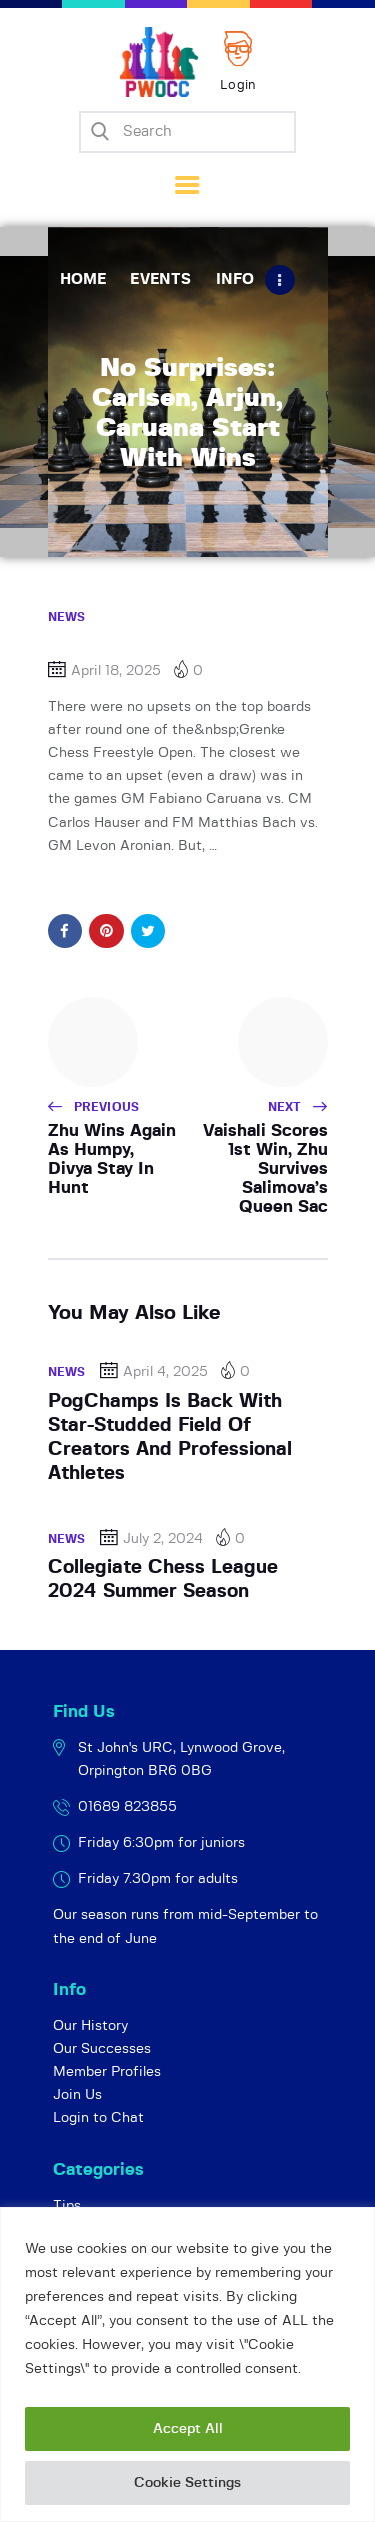 The width and height of the screenshot is (375, 2522). What do you see at coordinates (188, 2429) in the screenshot?
I see `Accept All` at bounding box center [188, 2429].